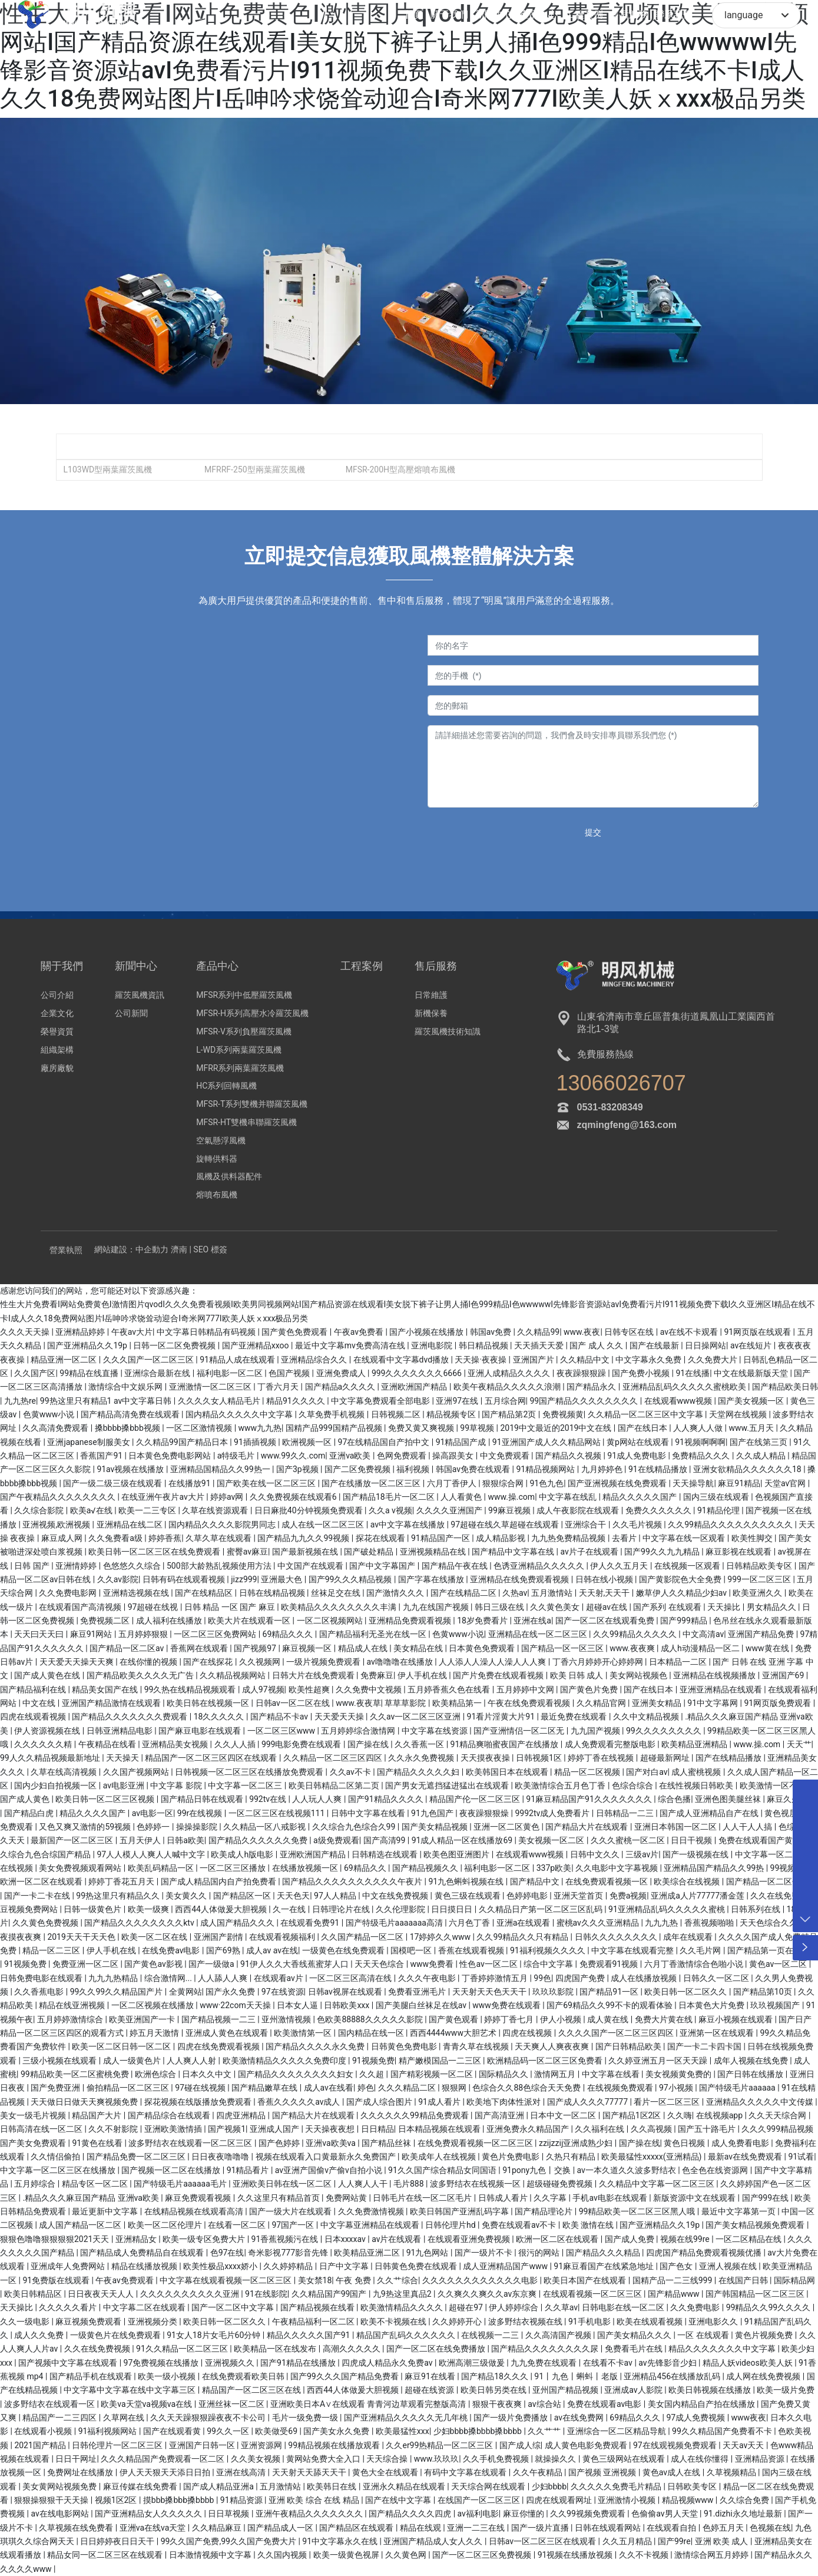 The width and height of the screenshot is (818, 2576). Describe the element at coordinates (635, 1634) in the screenshot. I see `久久99精品久久久久久` at that location.